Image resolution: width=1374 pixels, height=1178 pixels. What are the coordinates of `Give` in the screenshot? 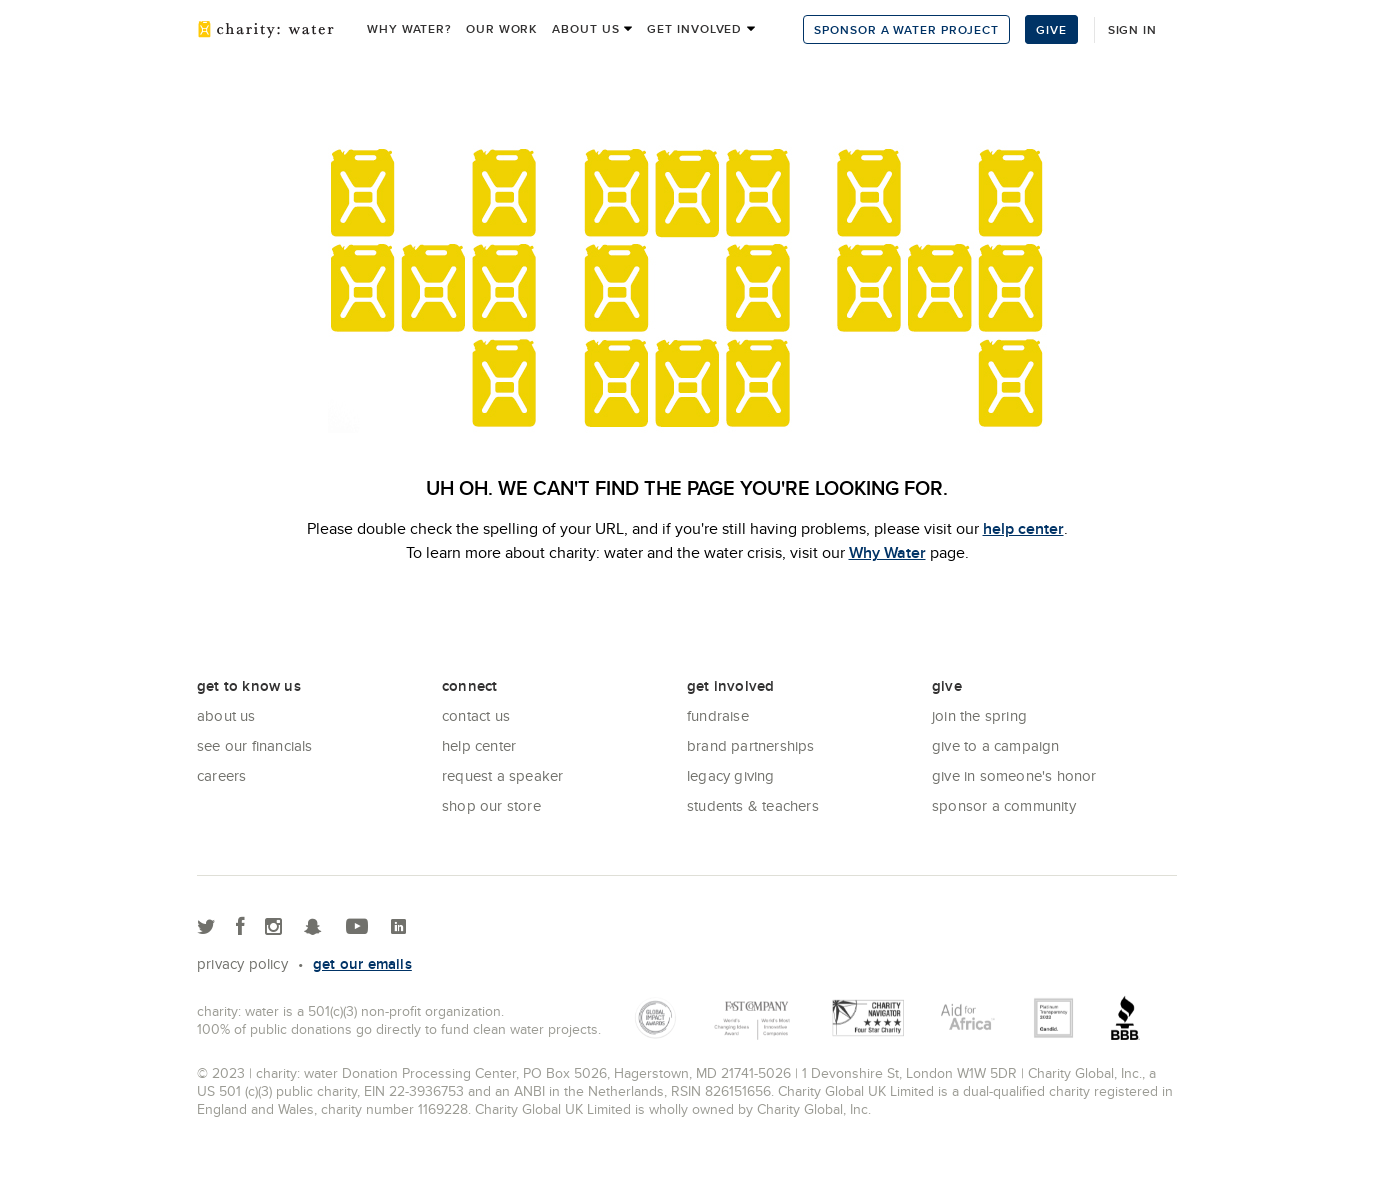 It's located at (1051, 29).